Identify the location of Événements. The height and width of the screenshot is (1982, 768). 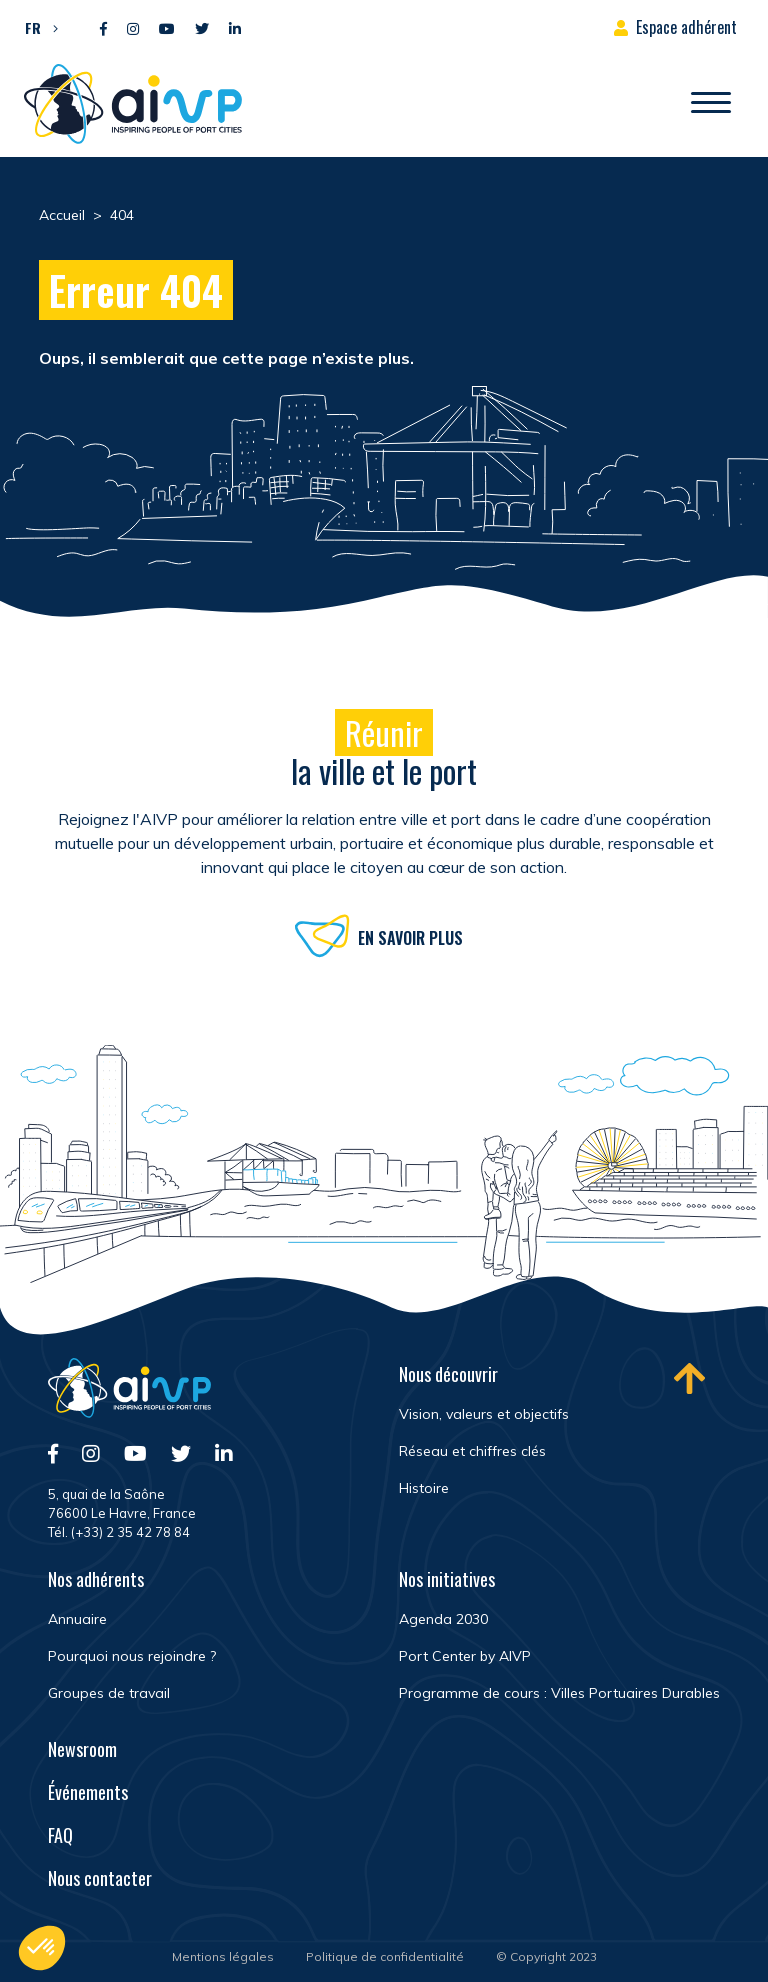
(88, 1792).